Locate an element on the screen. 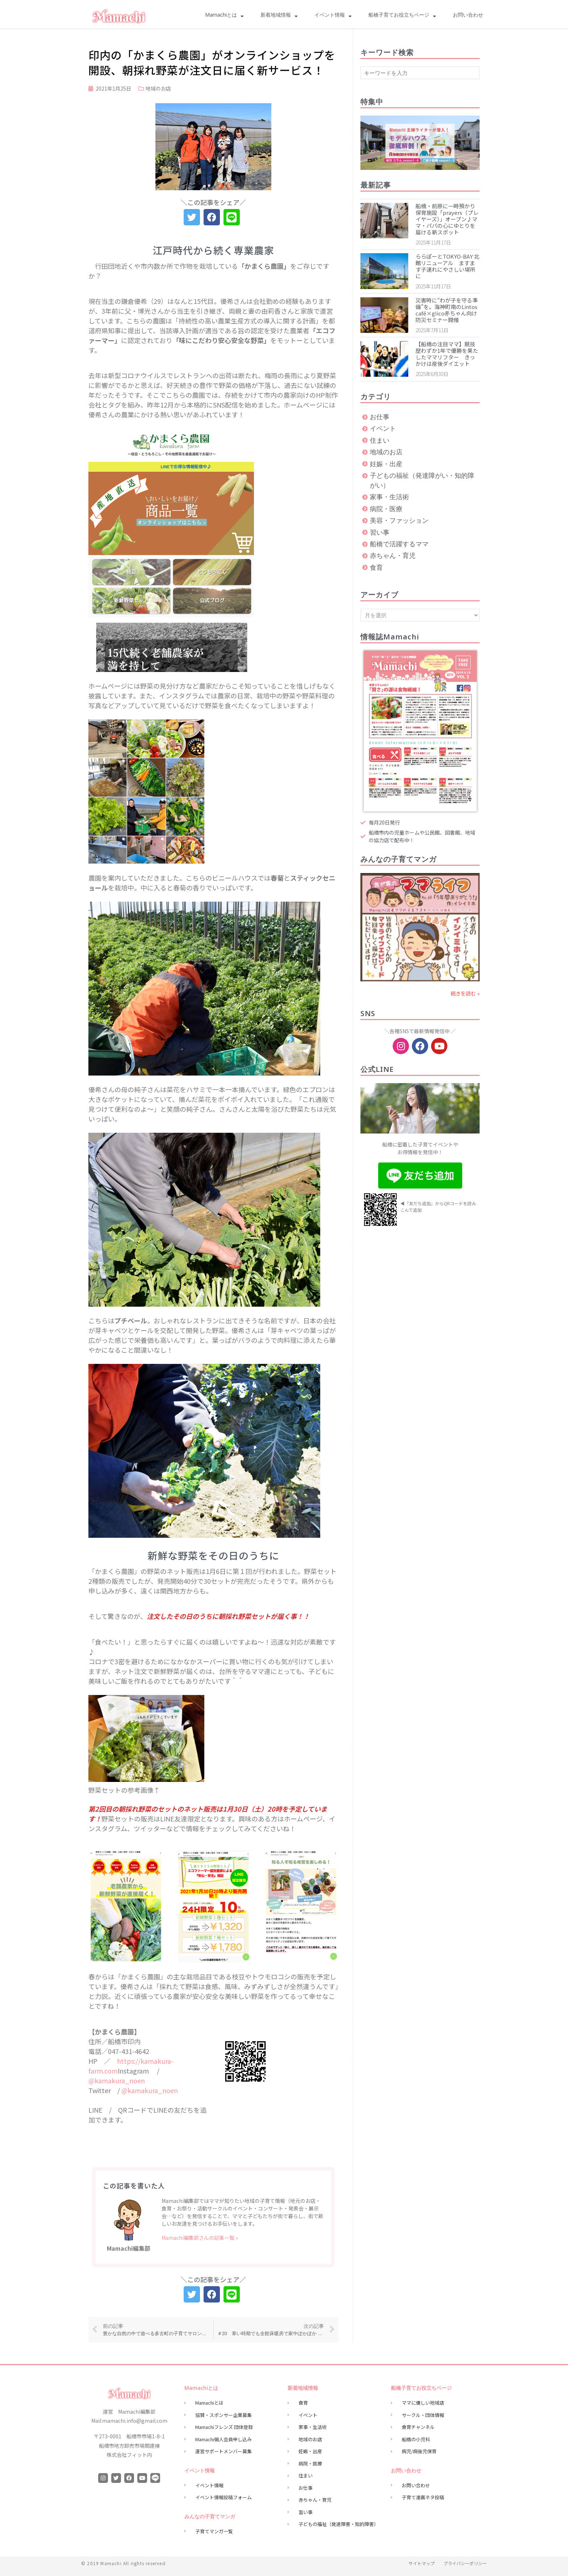 This screenshot has width=568, height=2576. 習い事 is located at coordinates (379, 532).